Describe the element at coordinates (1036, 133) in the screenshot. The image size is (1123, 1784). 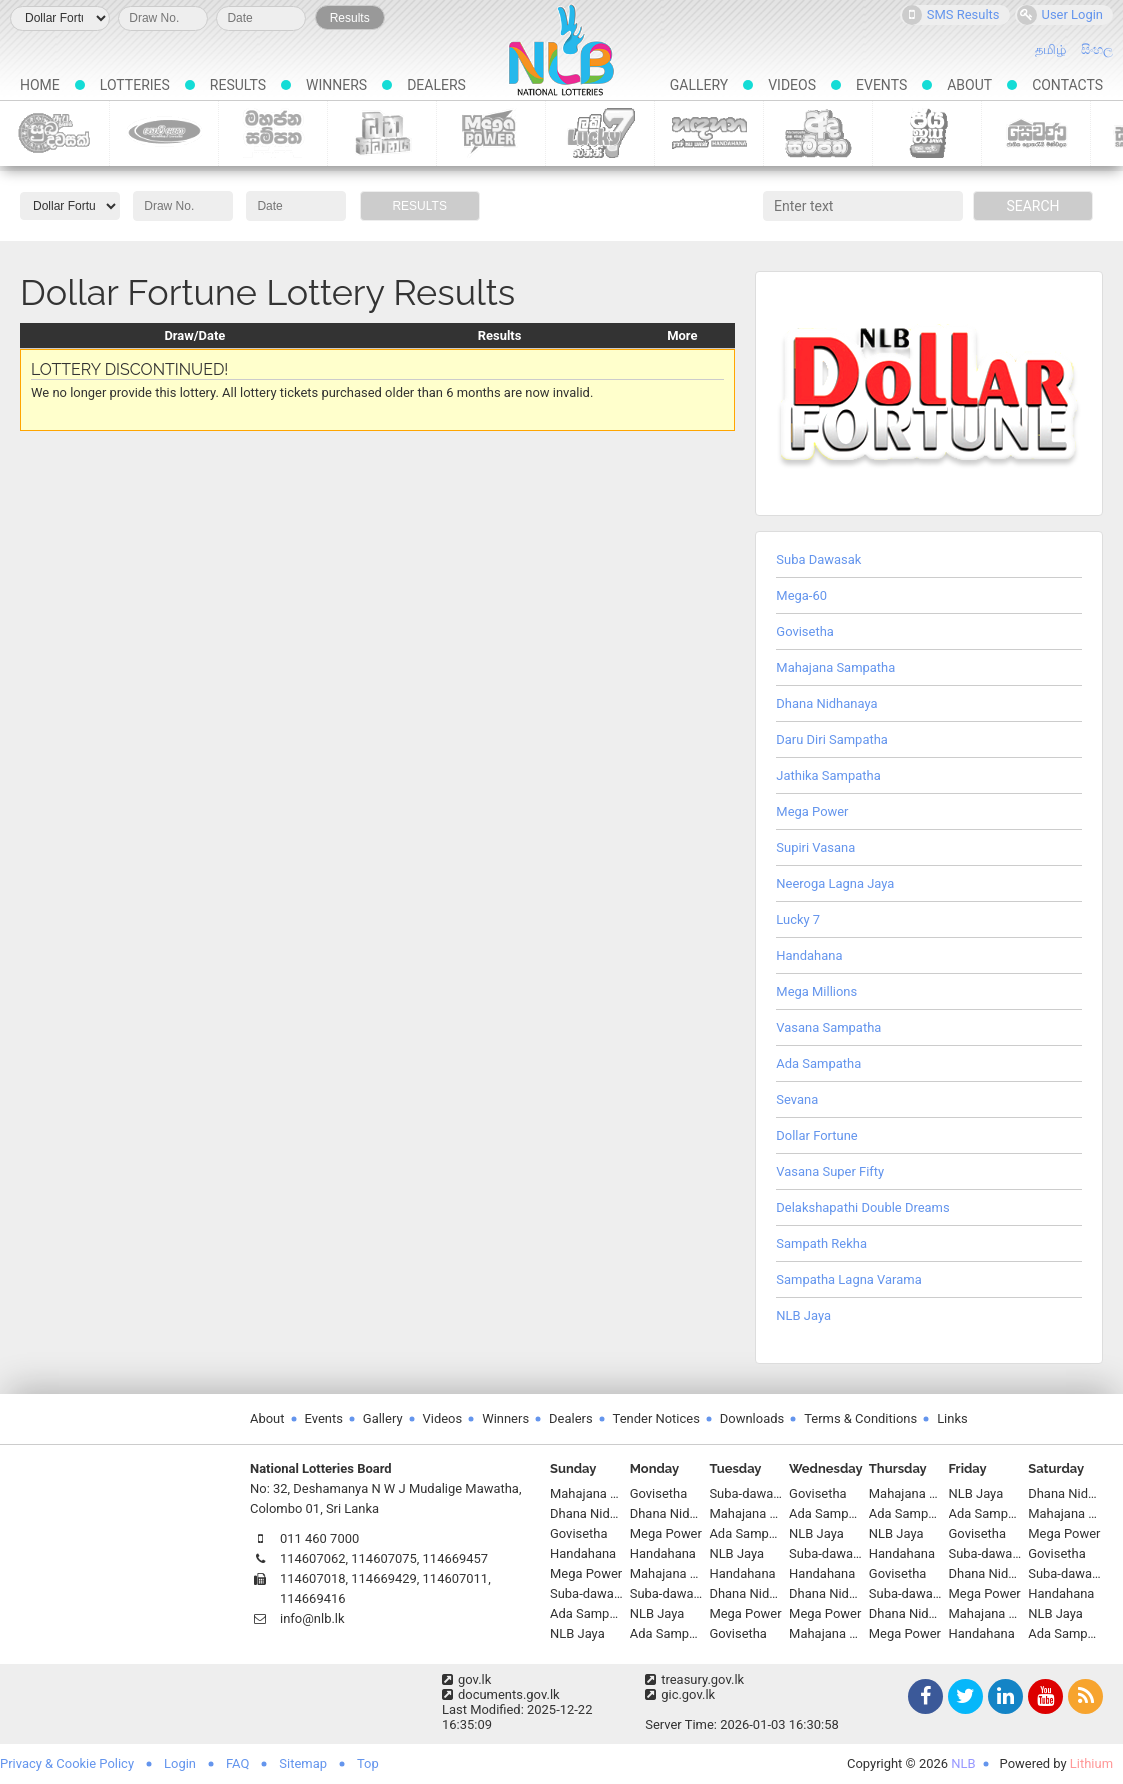
I see `Sevana Scratch Lottery` at that location.